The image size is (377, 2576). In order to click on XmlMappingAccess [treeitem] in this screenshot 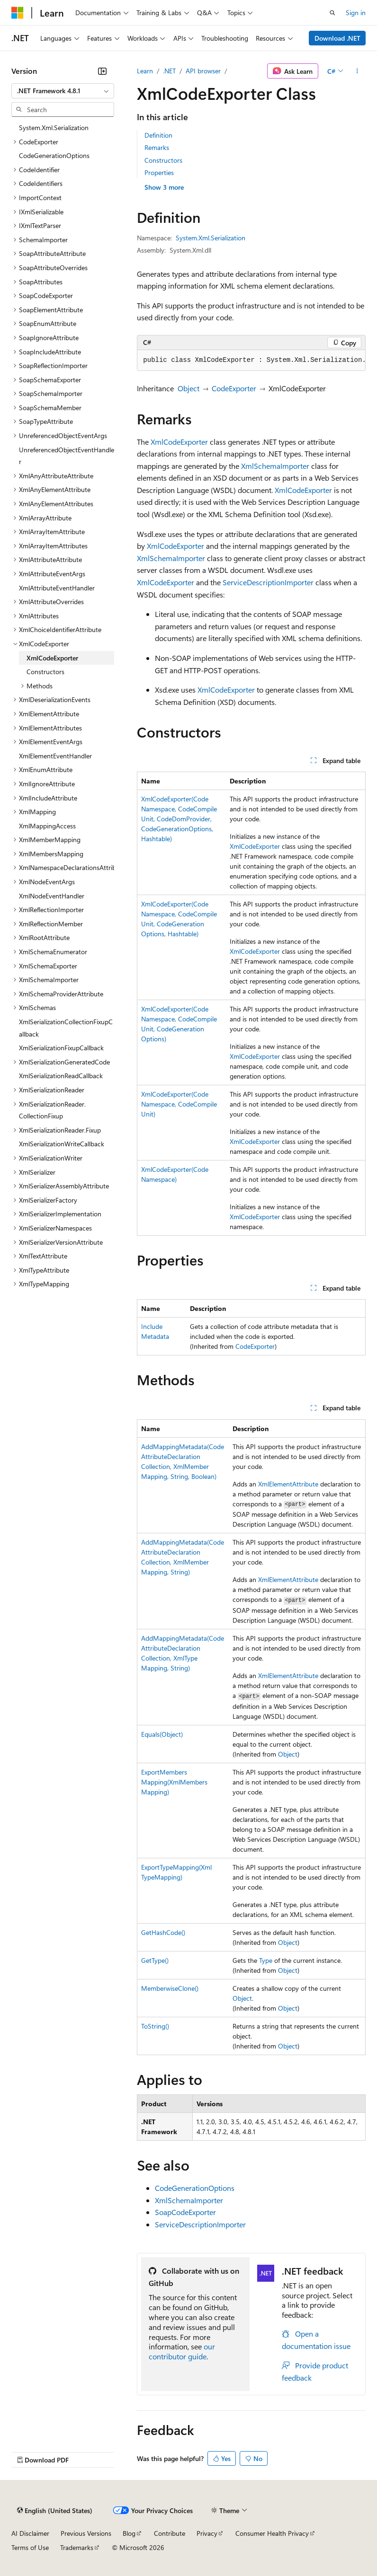, I will do `click(47, 825)`.